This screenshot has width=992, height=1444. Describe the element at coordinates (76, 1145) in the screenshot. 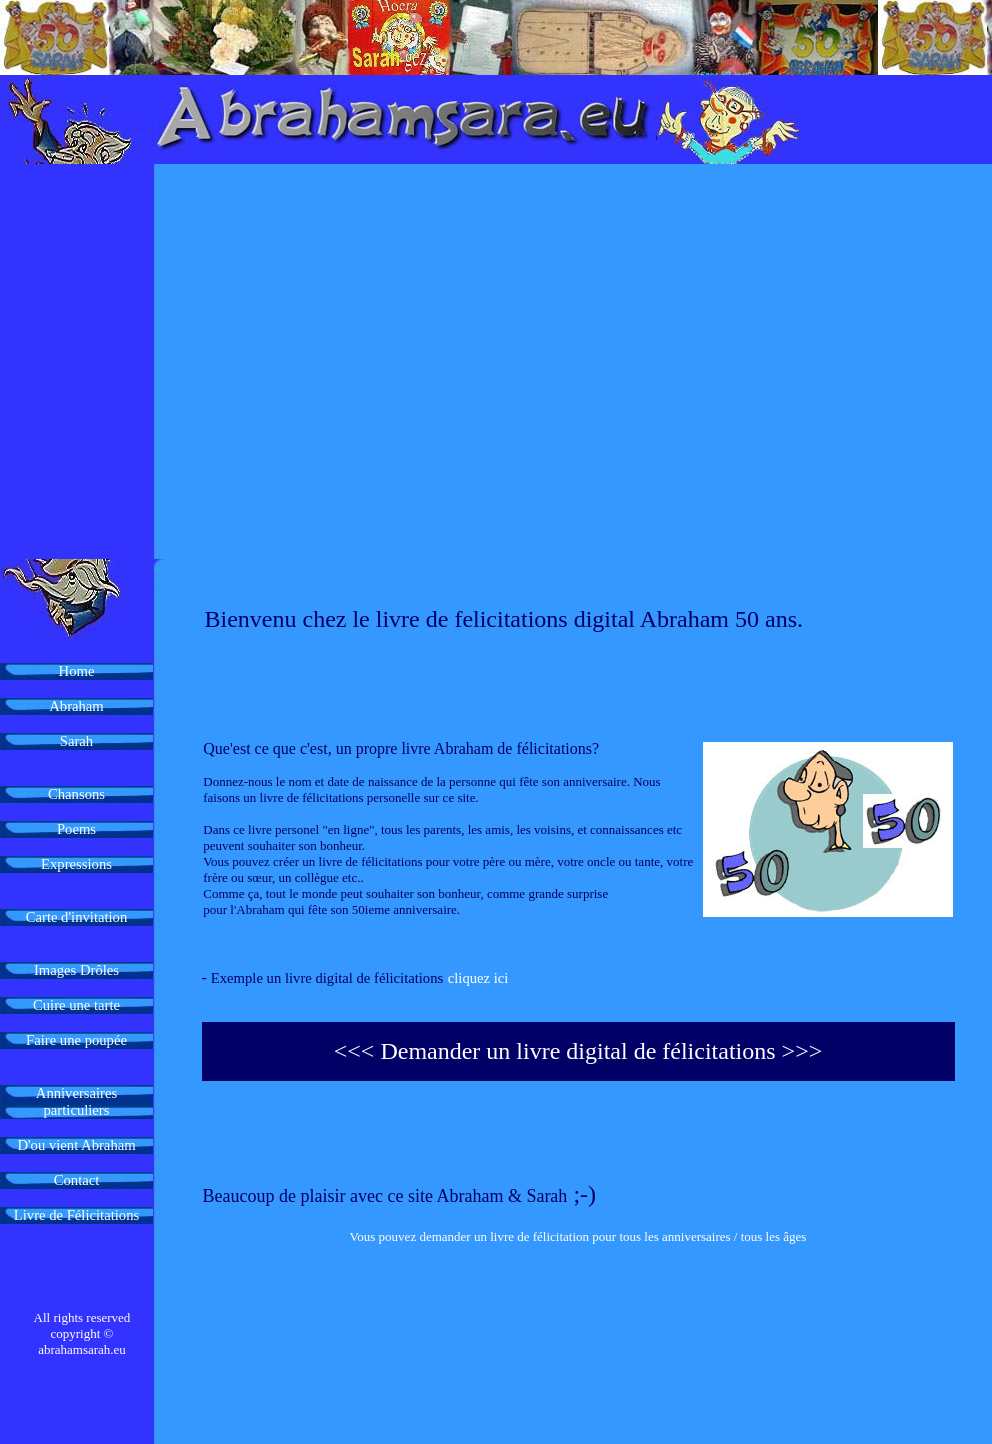

I see `D'ou vient Abraham` at that location.